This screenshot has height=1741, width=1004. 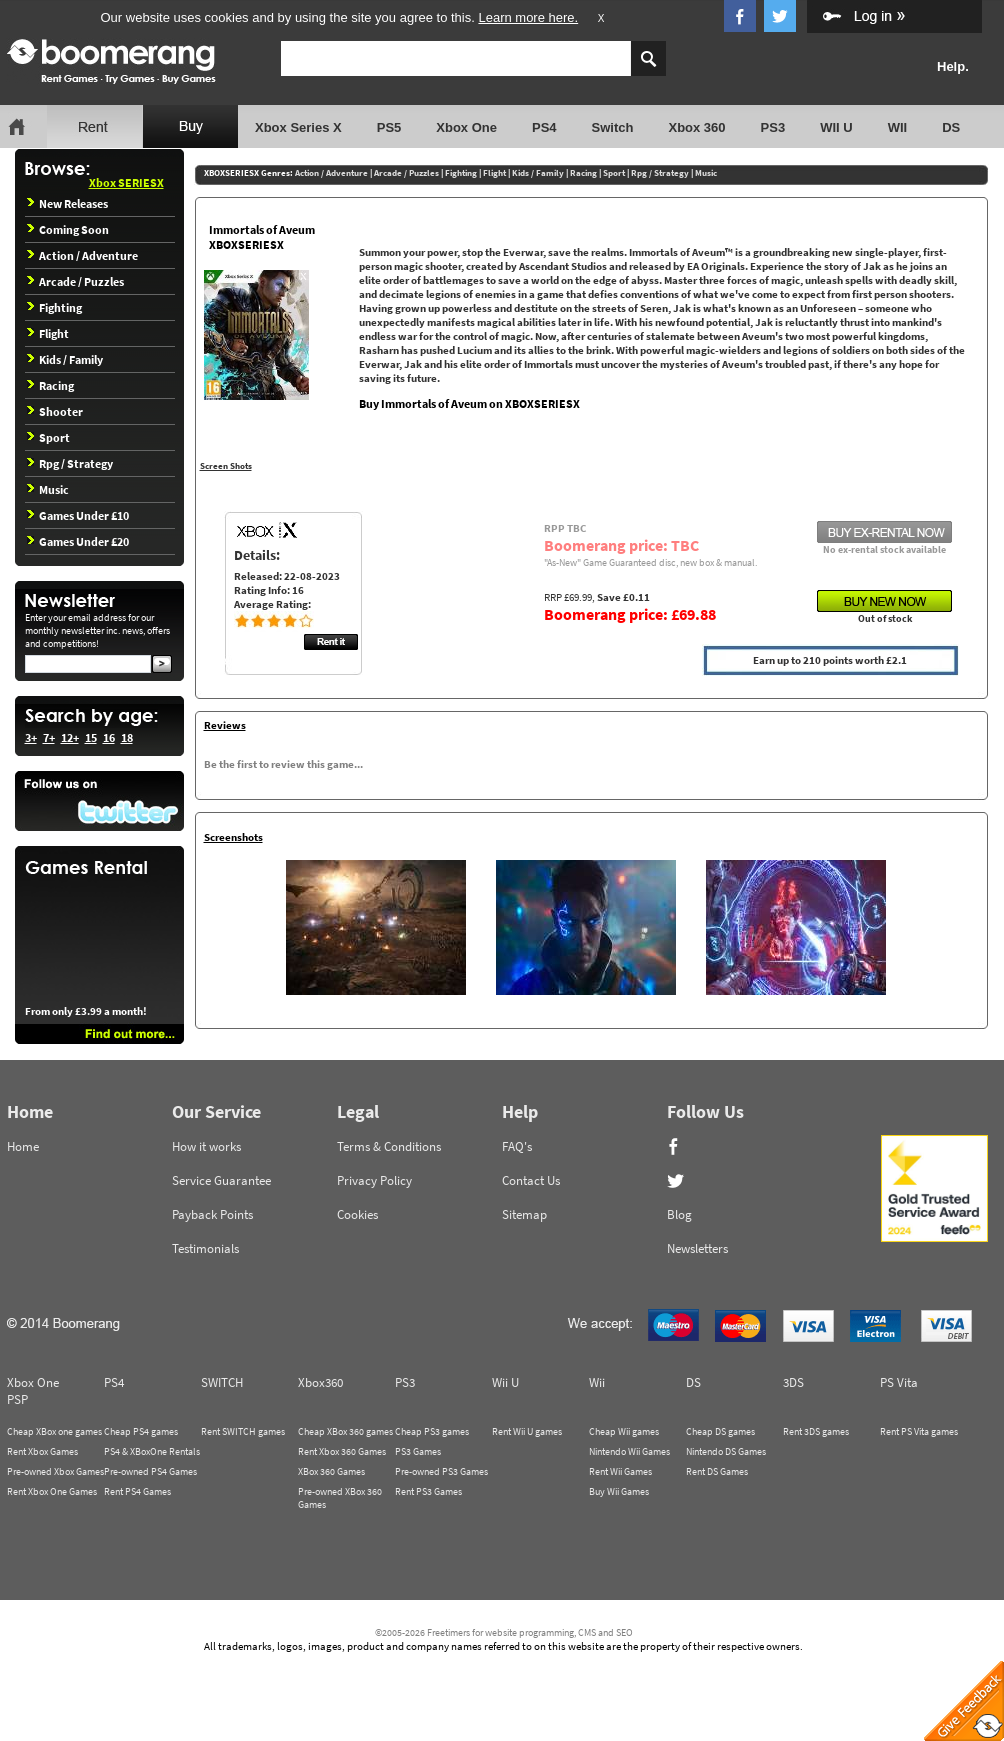 I want to click on Home, so click(x=23, y=1146).